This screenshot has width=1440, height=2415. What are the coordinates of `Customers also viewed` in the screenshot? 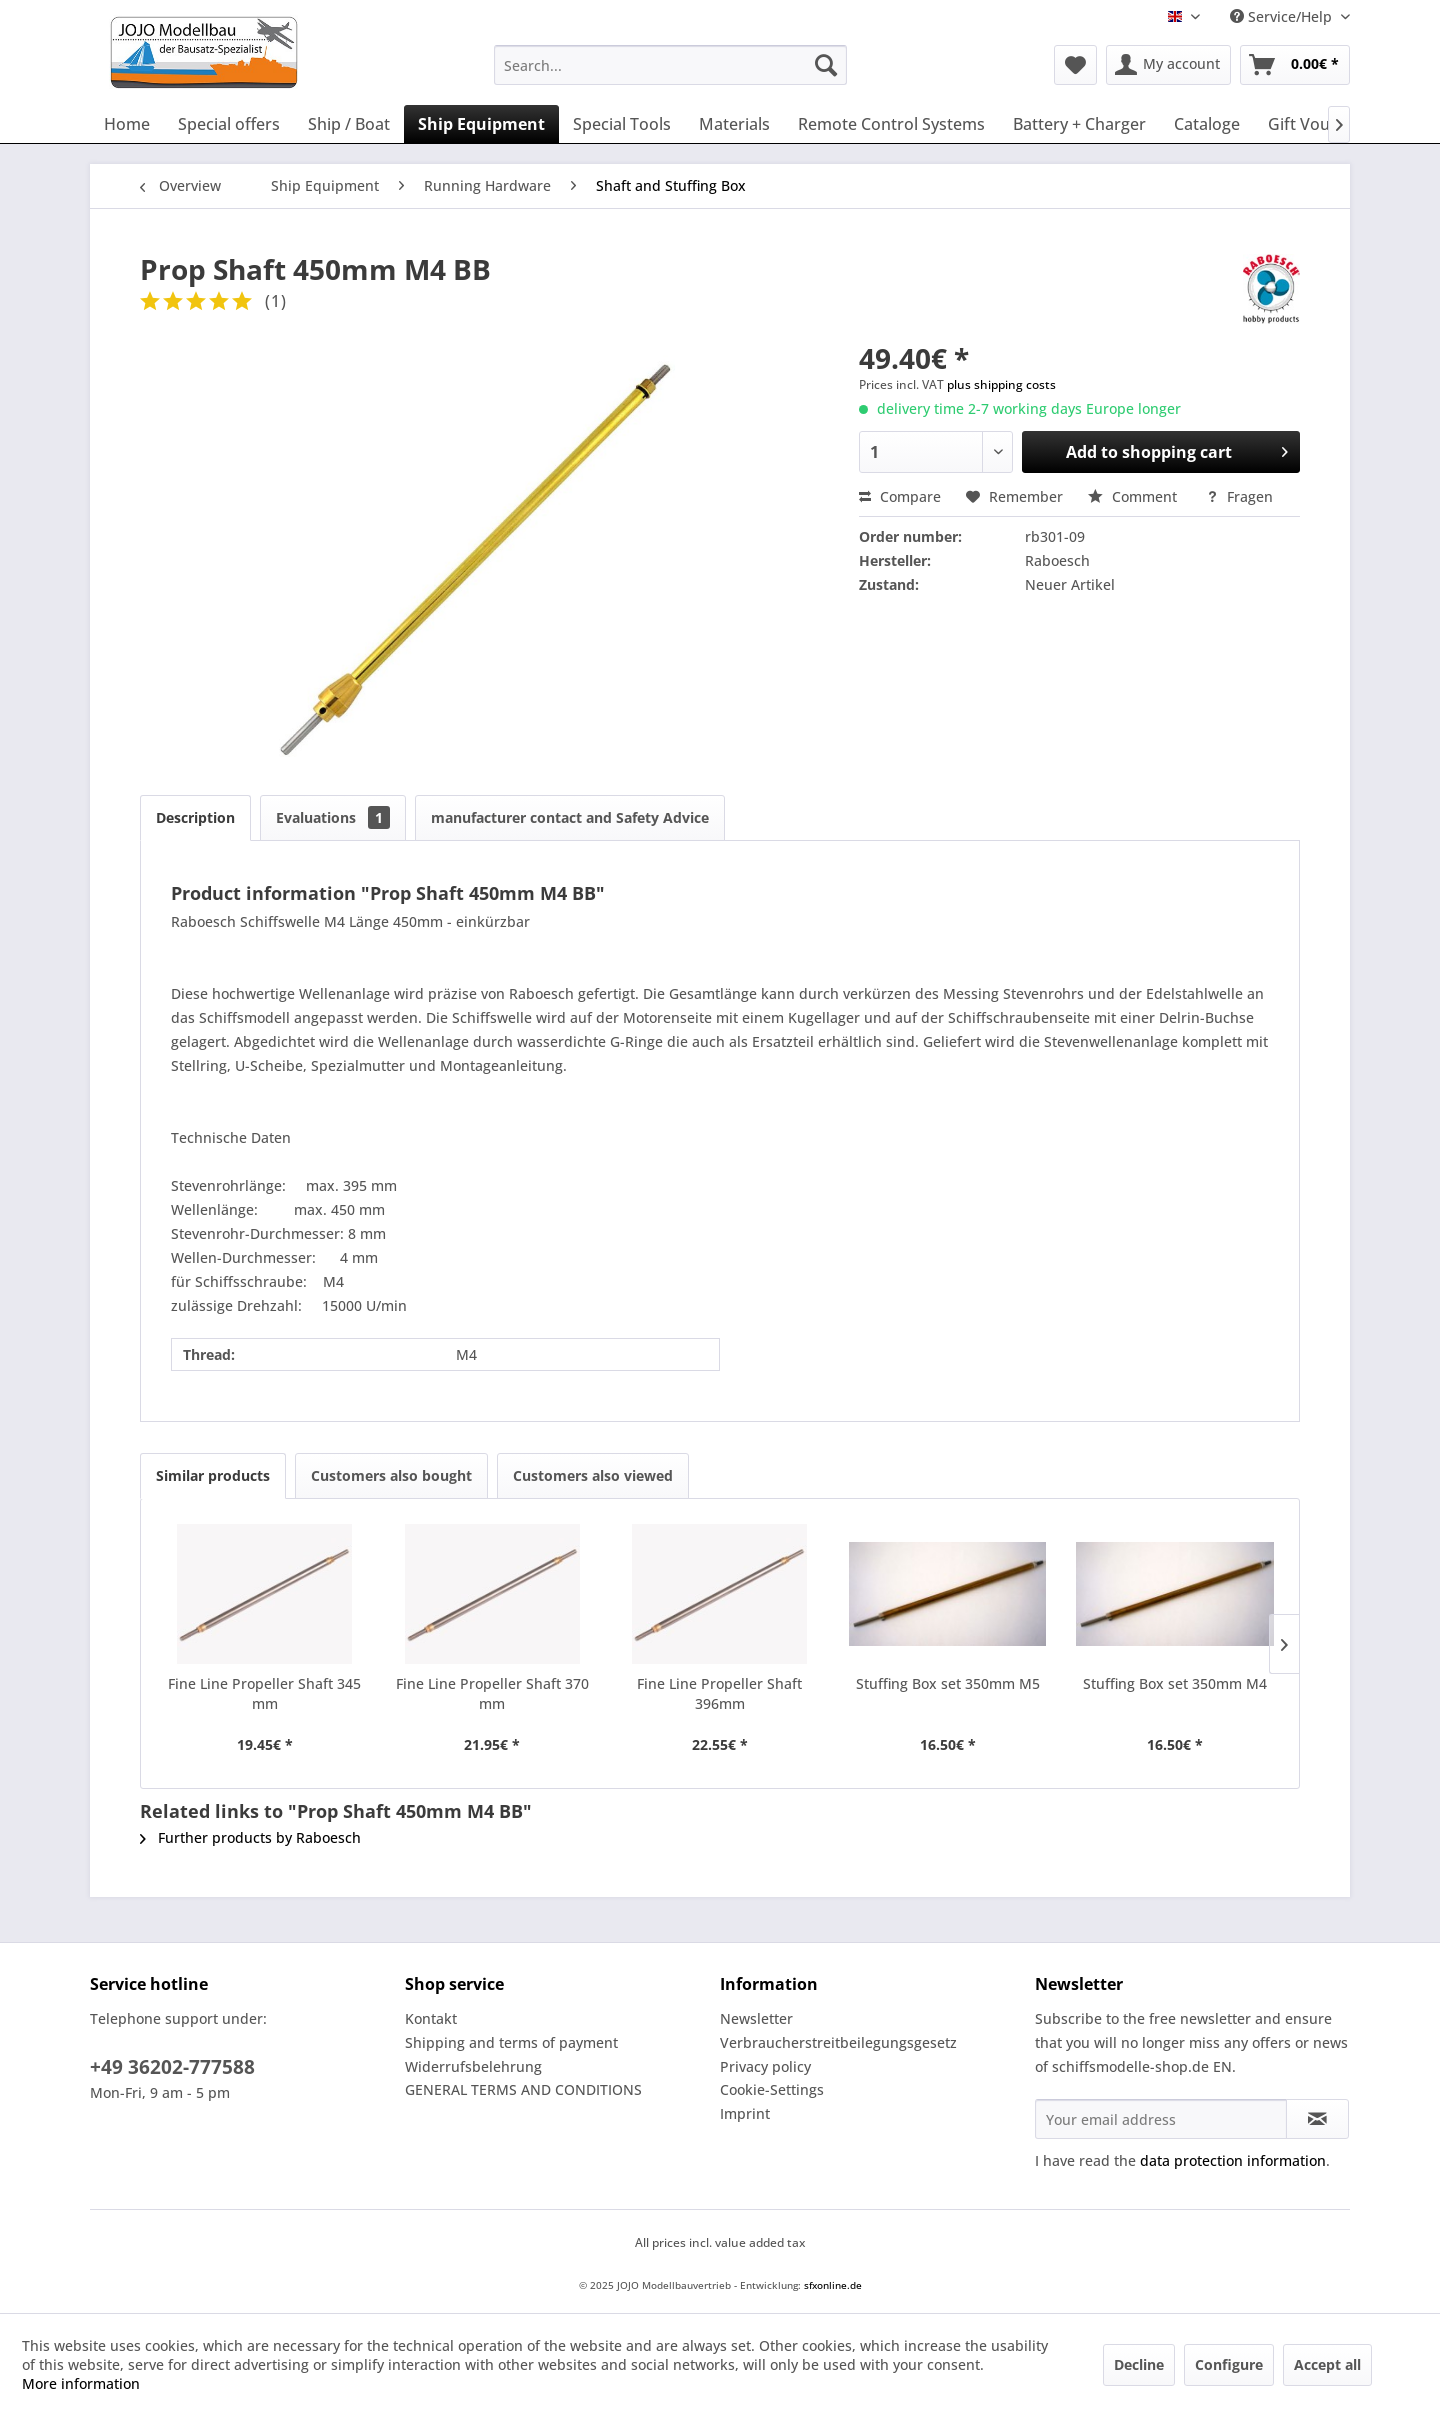 It's located at (593, 1475).